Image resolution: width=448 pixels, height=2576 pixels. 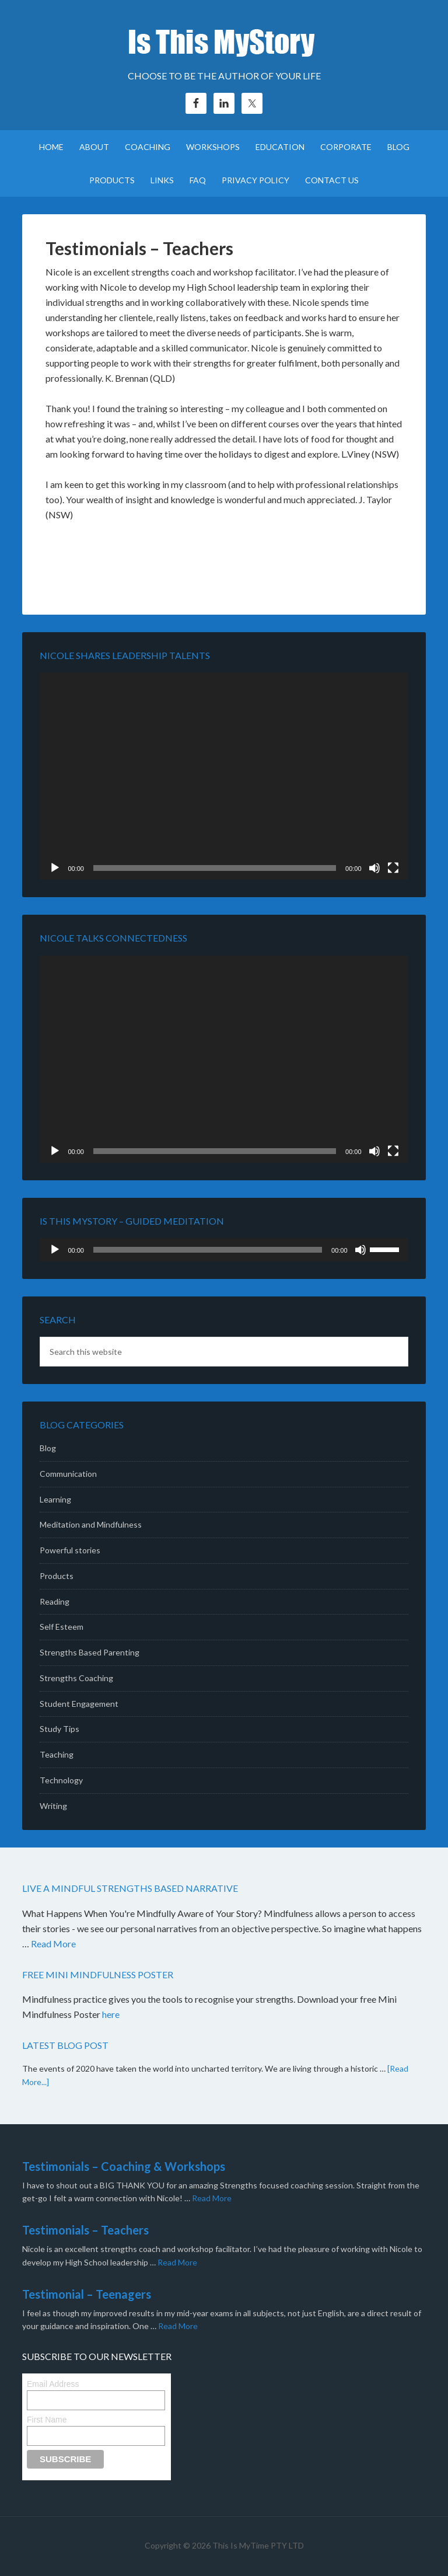 I want to click on Strengths Coaching, so click(x=76, y=1678).